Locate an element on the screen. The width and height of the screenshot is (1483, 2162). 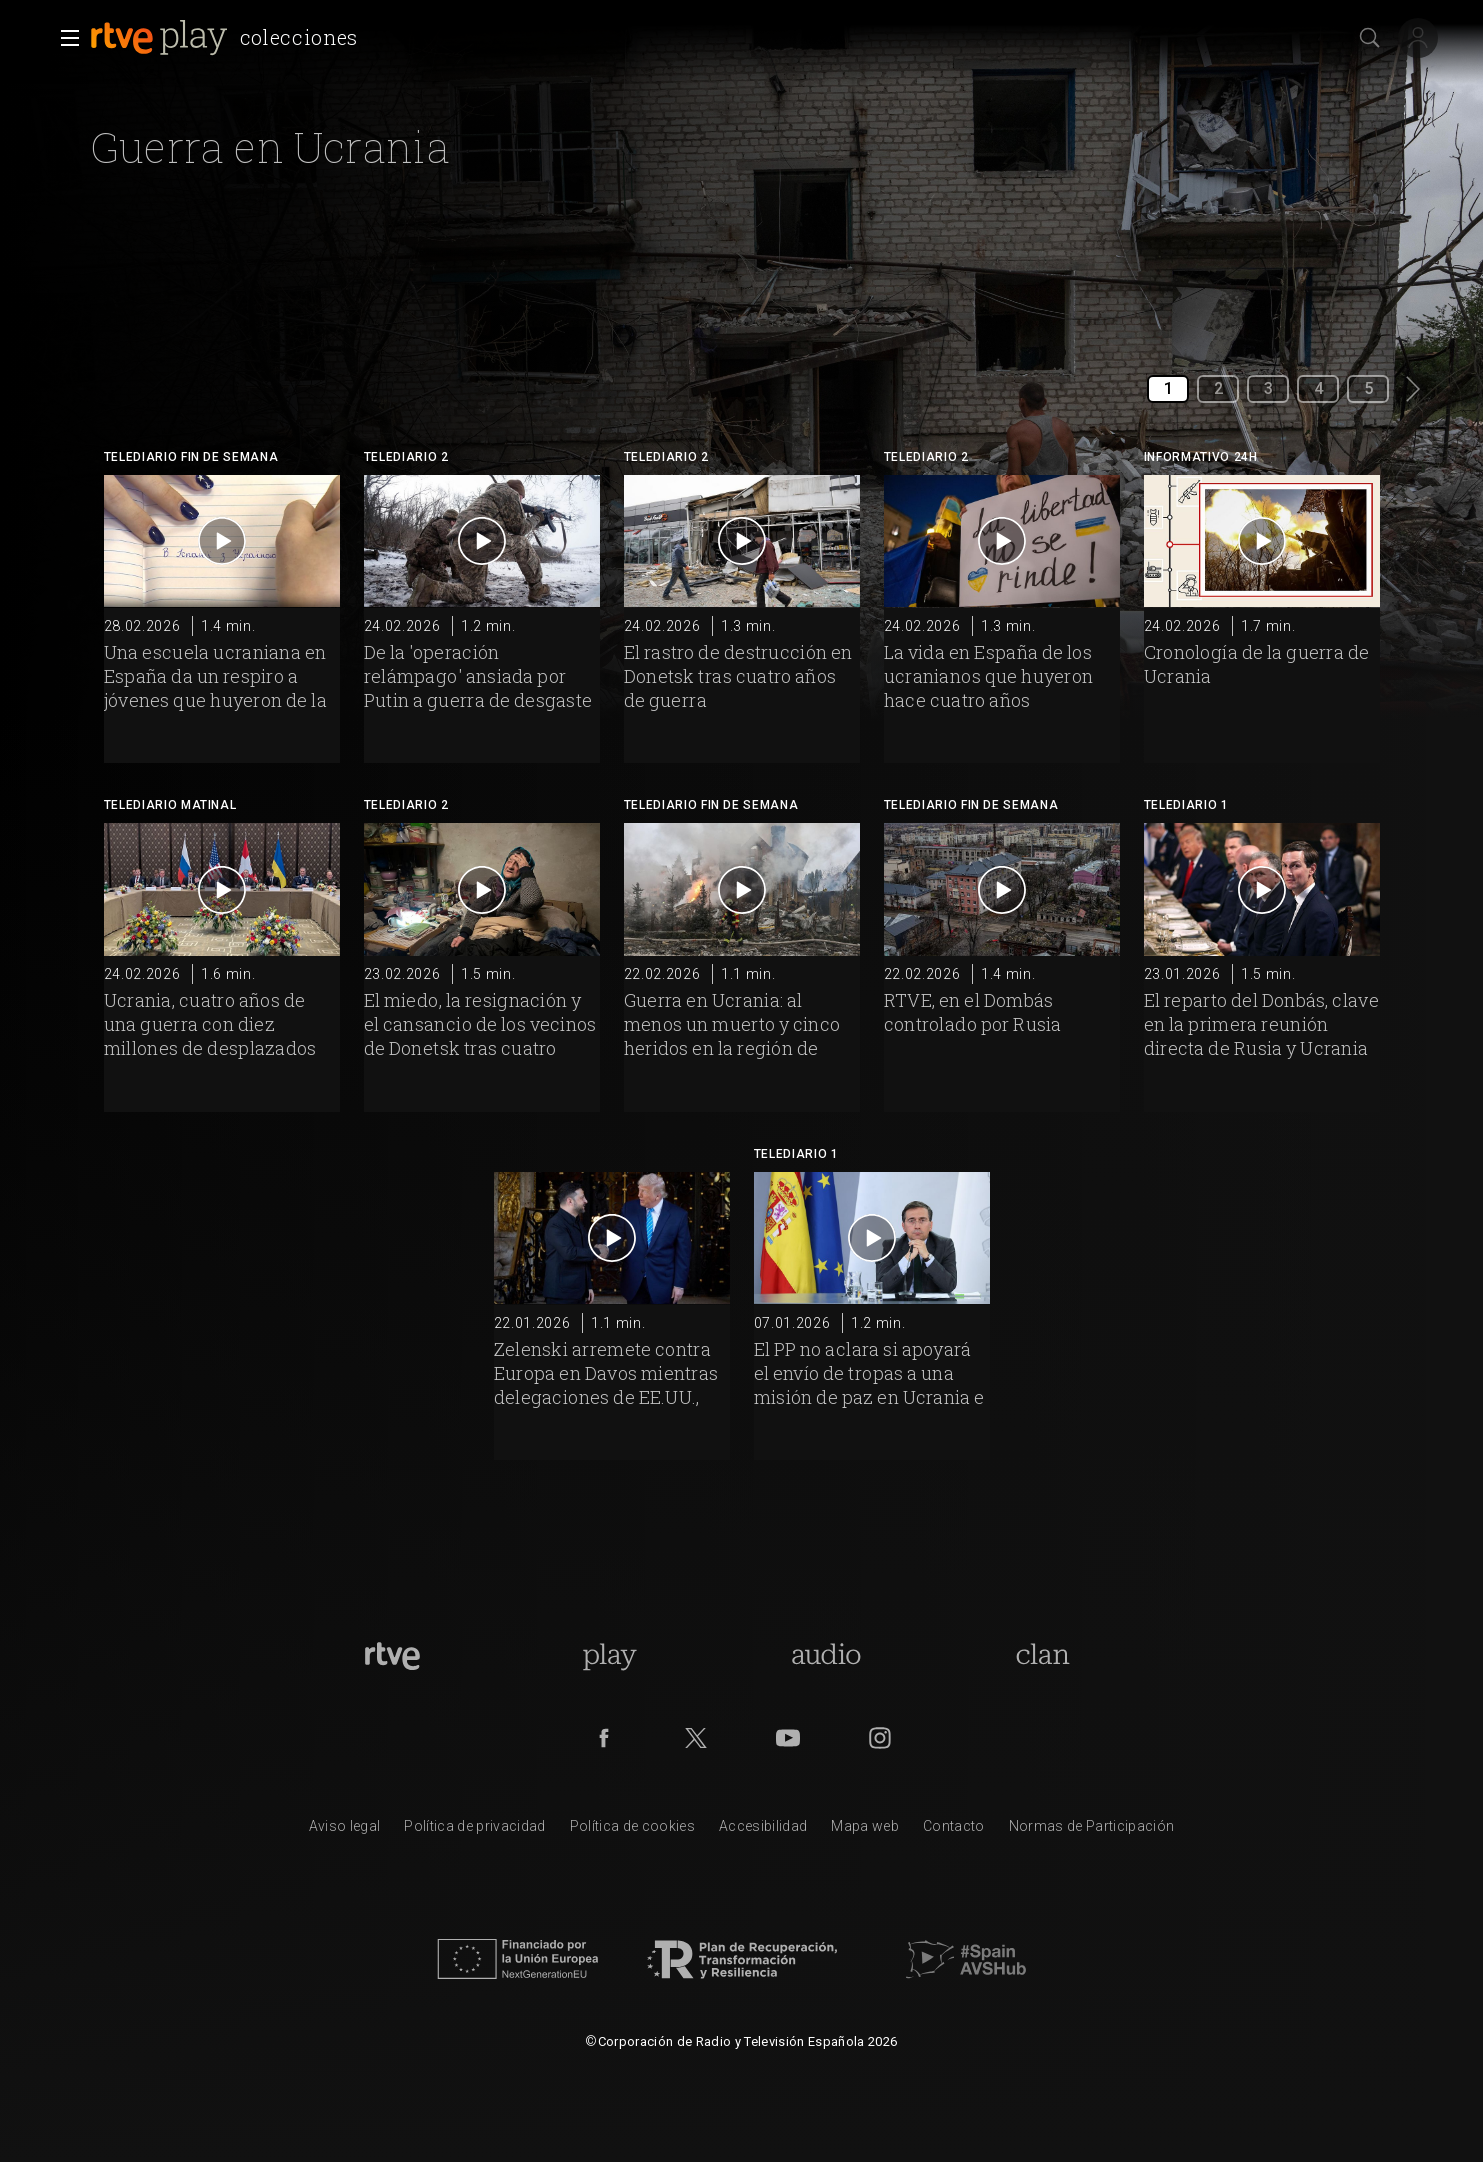
[Condiciones de utilizaci&oacute;n del sitio RTVE.es] is located at coordinates (345, 1831).